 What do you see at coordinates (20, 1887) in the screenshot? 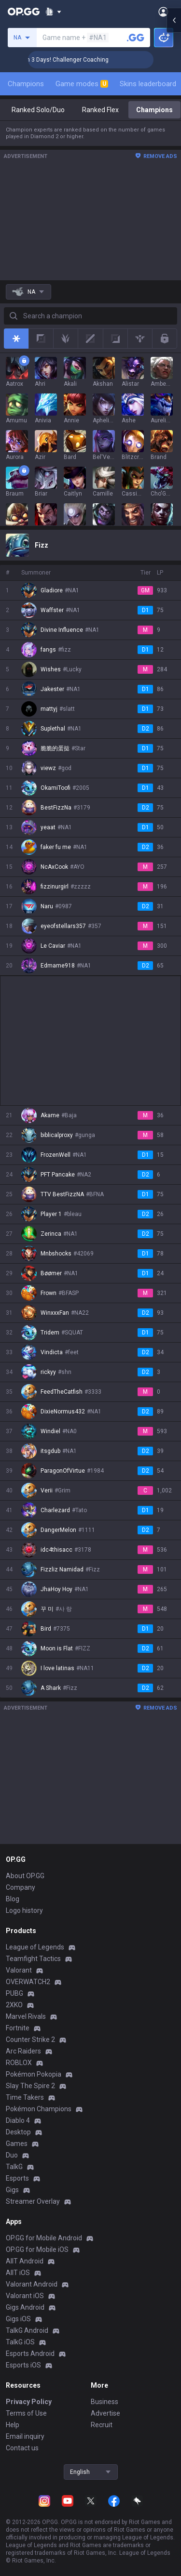
I see `Company` at bounding box center [20, 1887].